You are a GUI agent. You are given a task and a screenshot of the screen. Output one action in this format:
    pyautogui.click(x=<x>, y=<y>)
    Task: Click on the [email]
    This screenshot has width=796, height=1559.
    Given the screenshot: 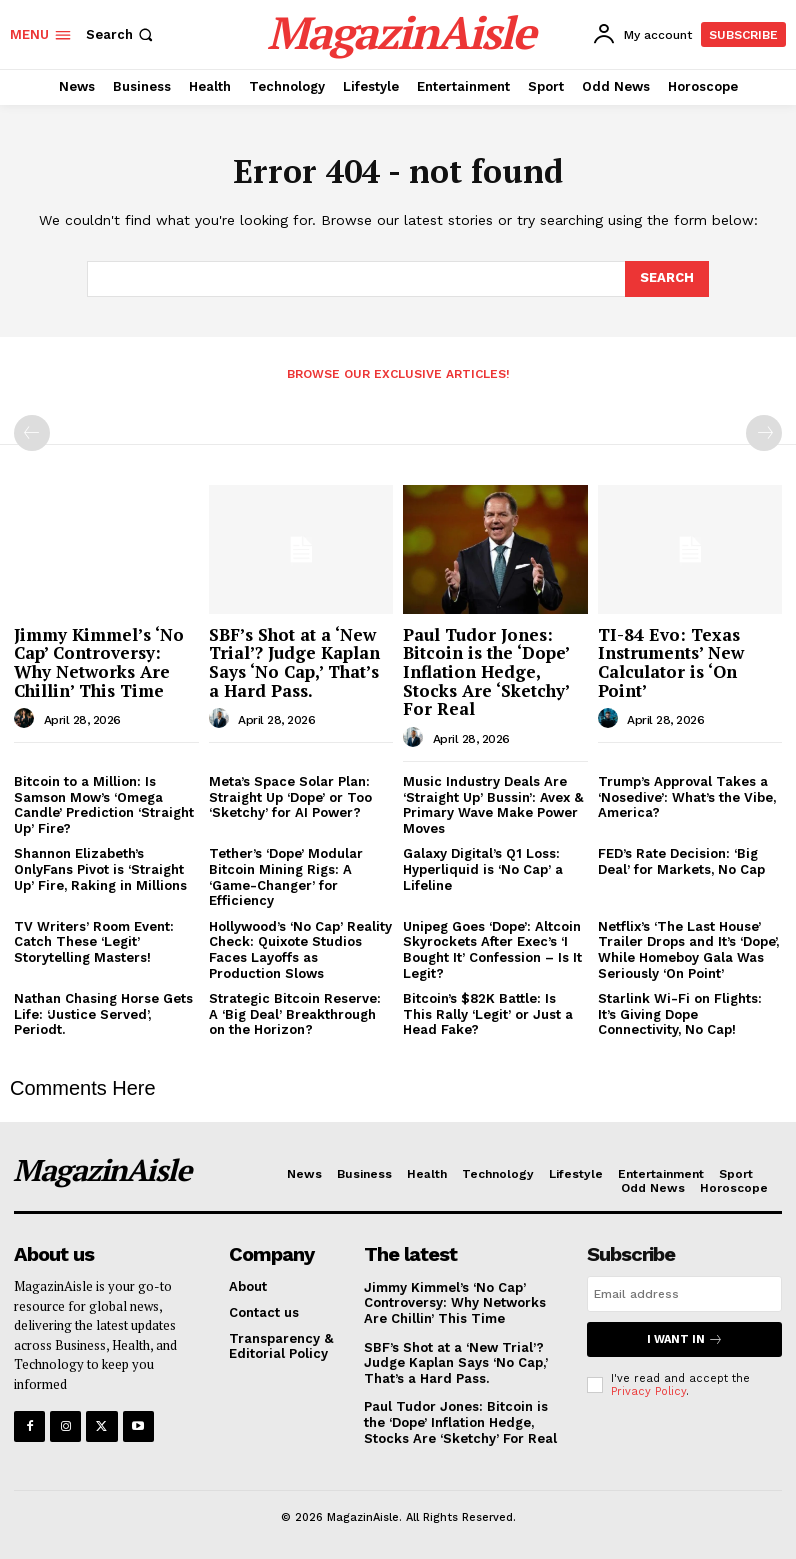 What is the action you would take?
    pyautogui.click(x=684, y=1294)
    